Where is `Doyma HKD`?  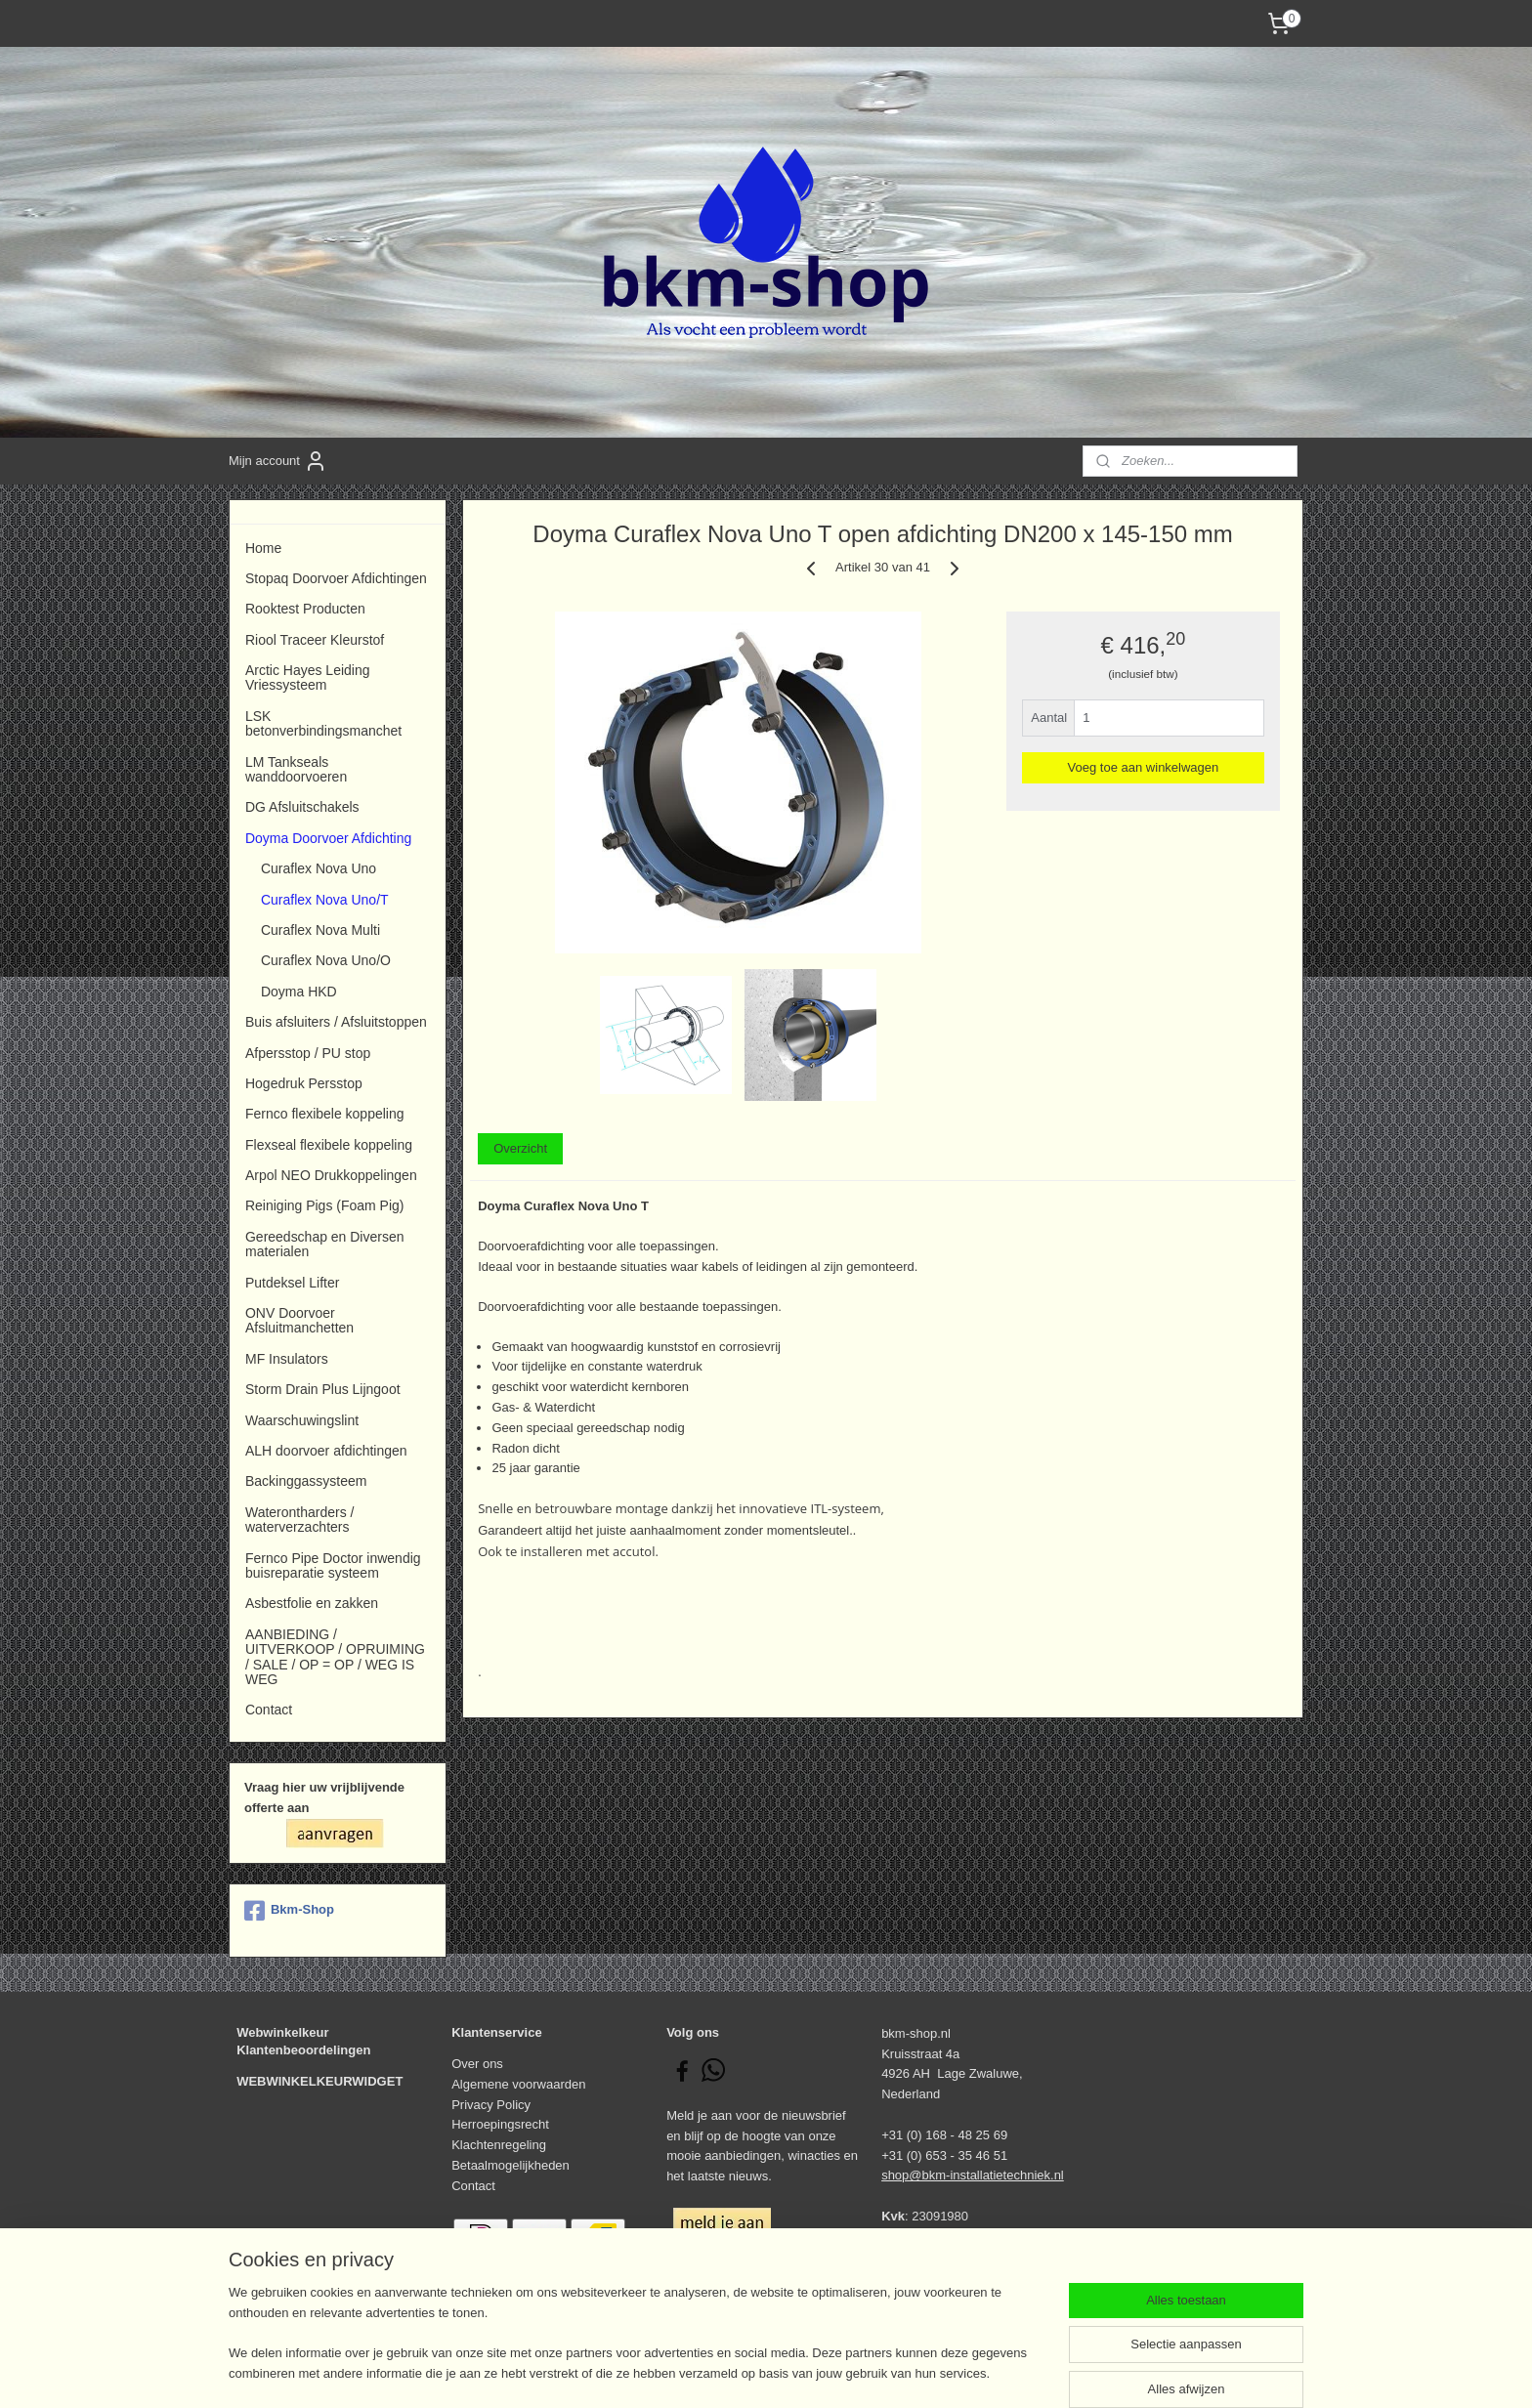 Doyma HKD is located at coordinates (299, 991).